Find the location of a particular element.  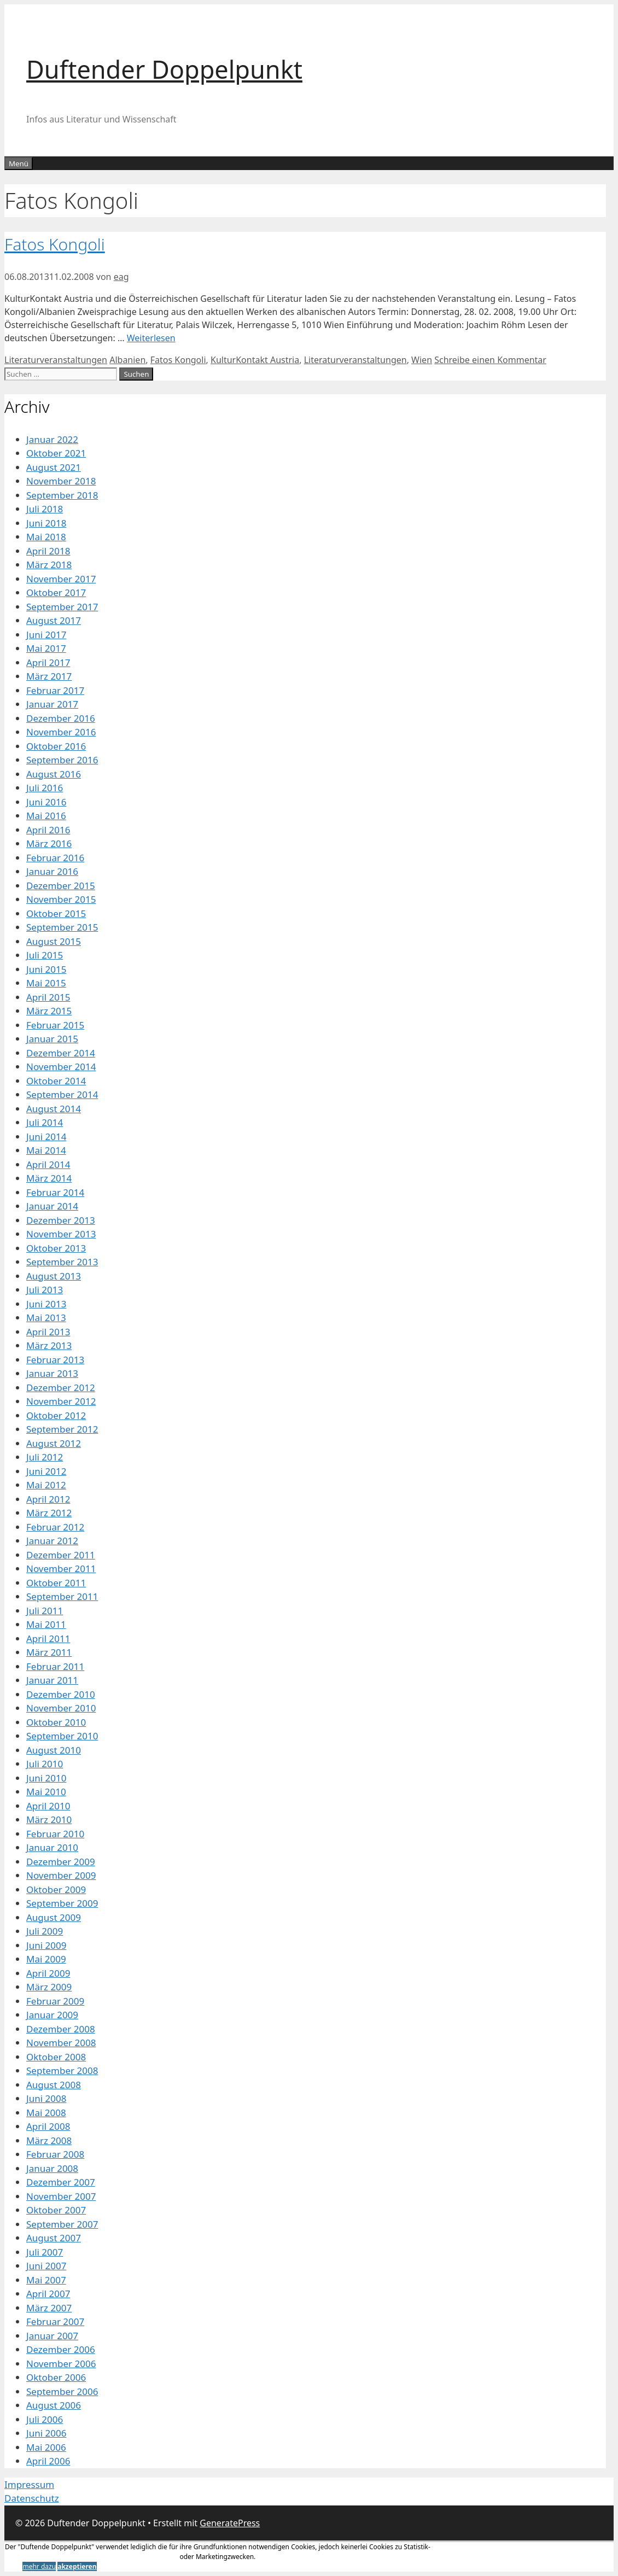

November 2006 is located at coordinates (61, 2363).